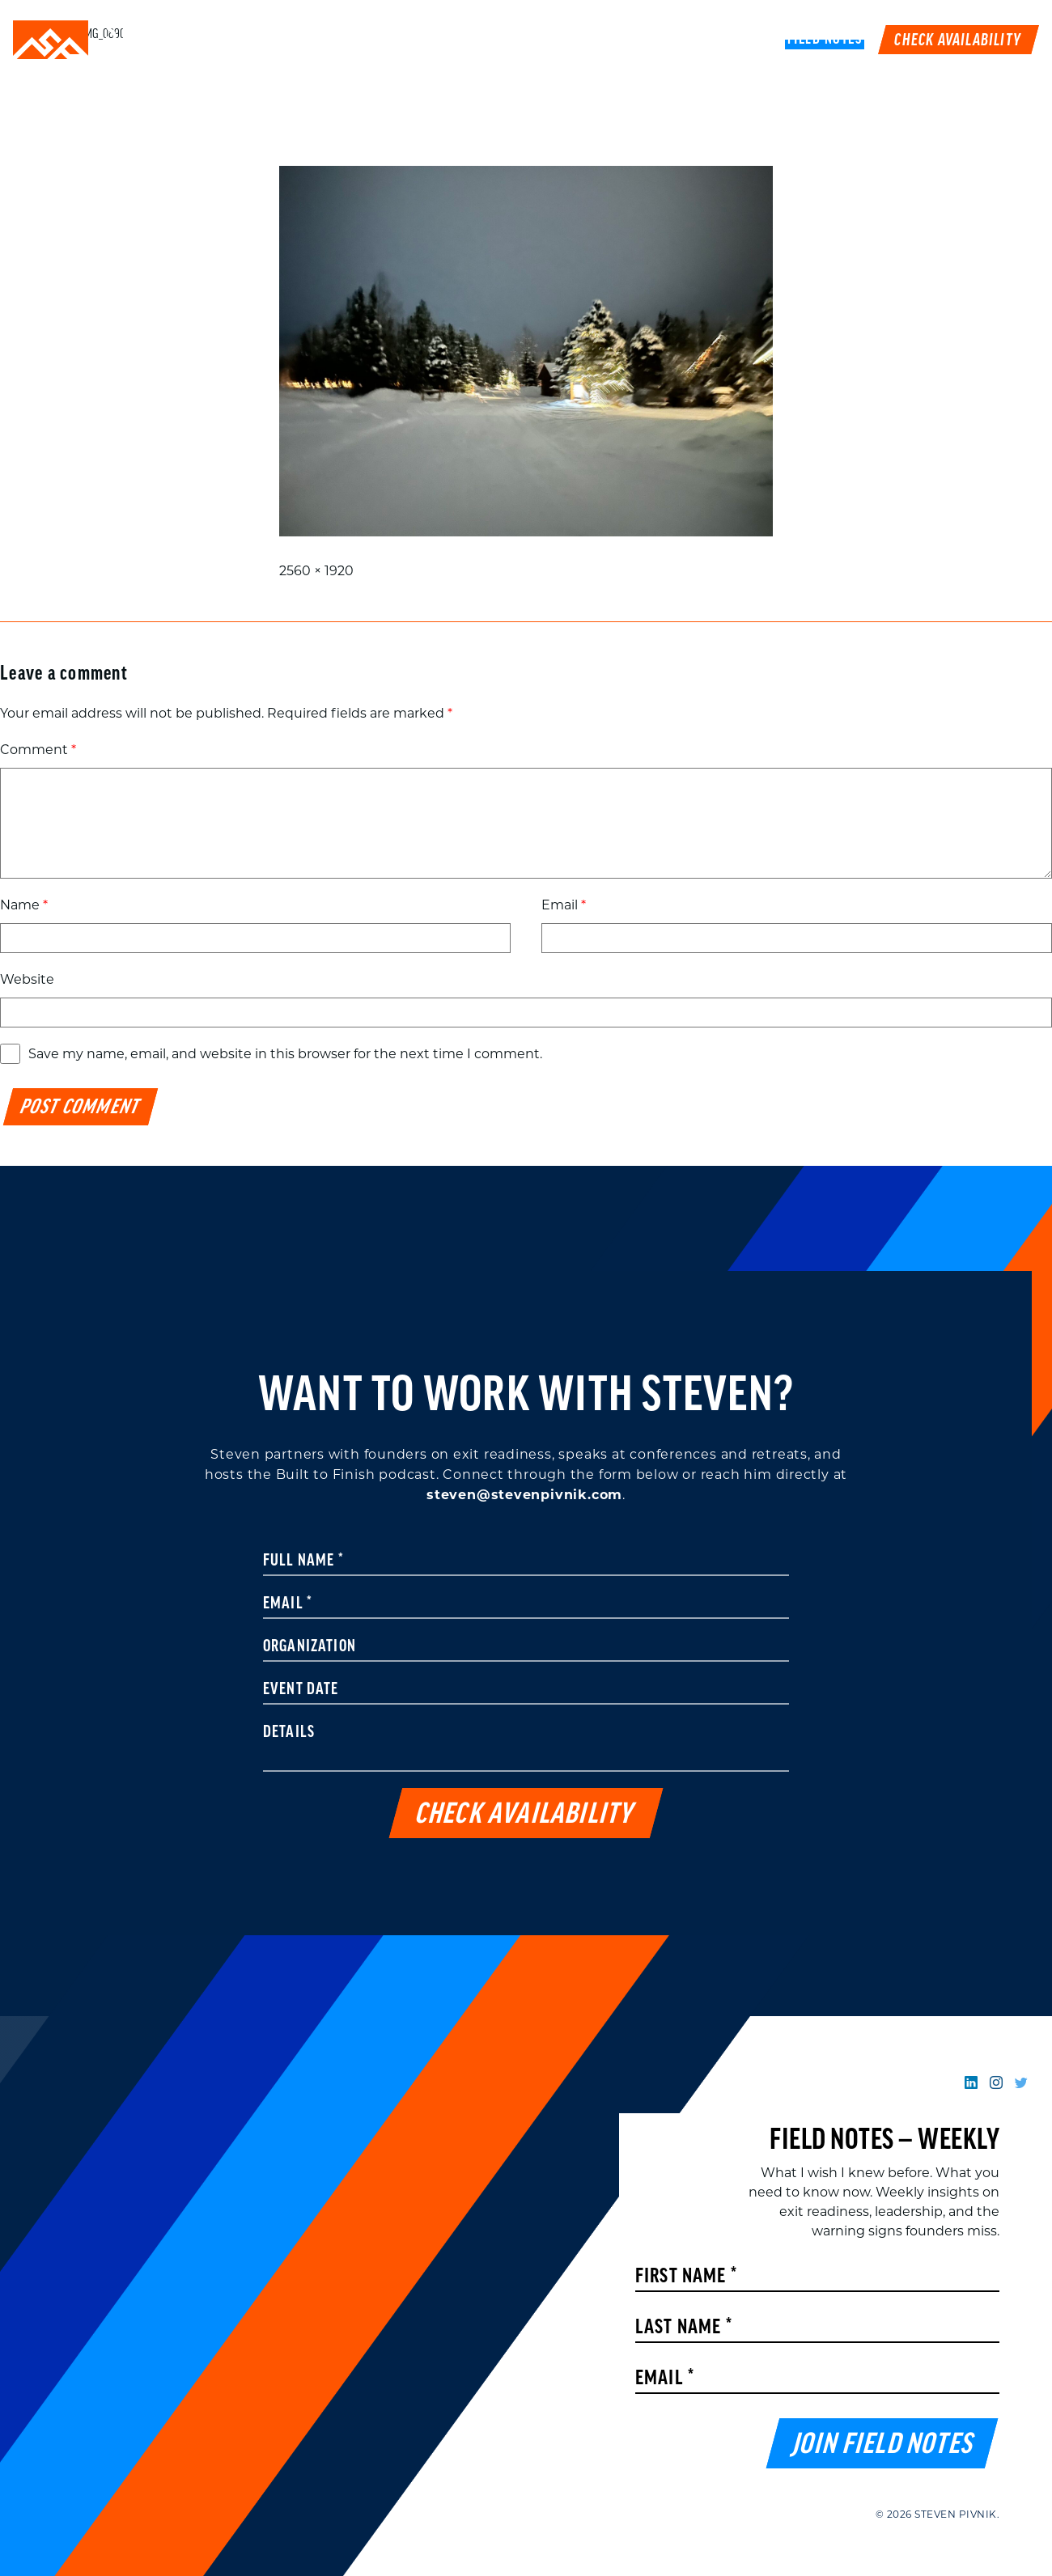  I want to click on Email, so click(563, 905).